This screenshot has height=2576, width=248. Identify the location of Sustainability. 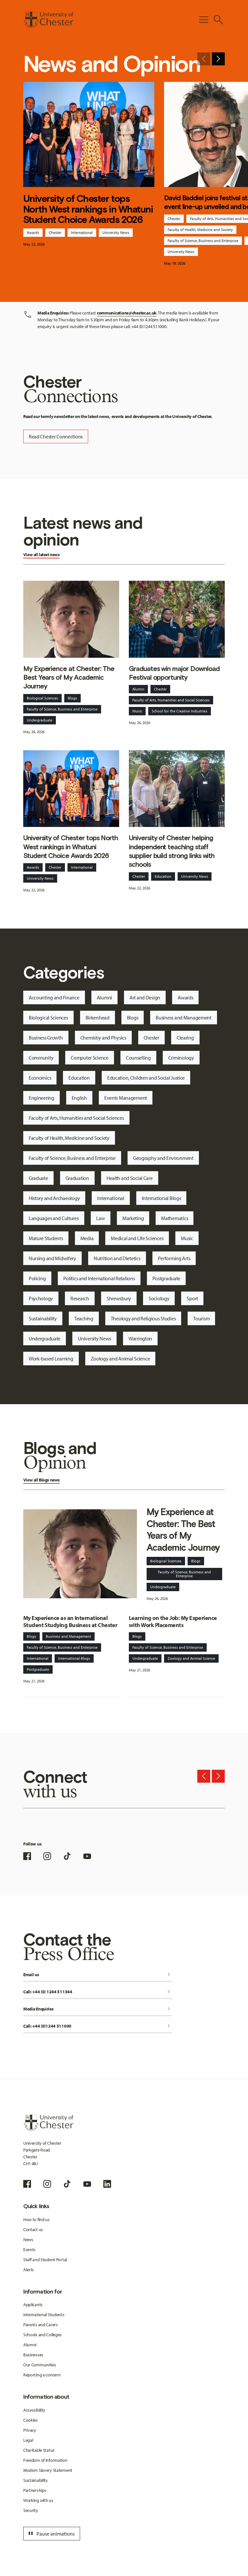
(43, 1318).